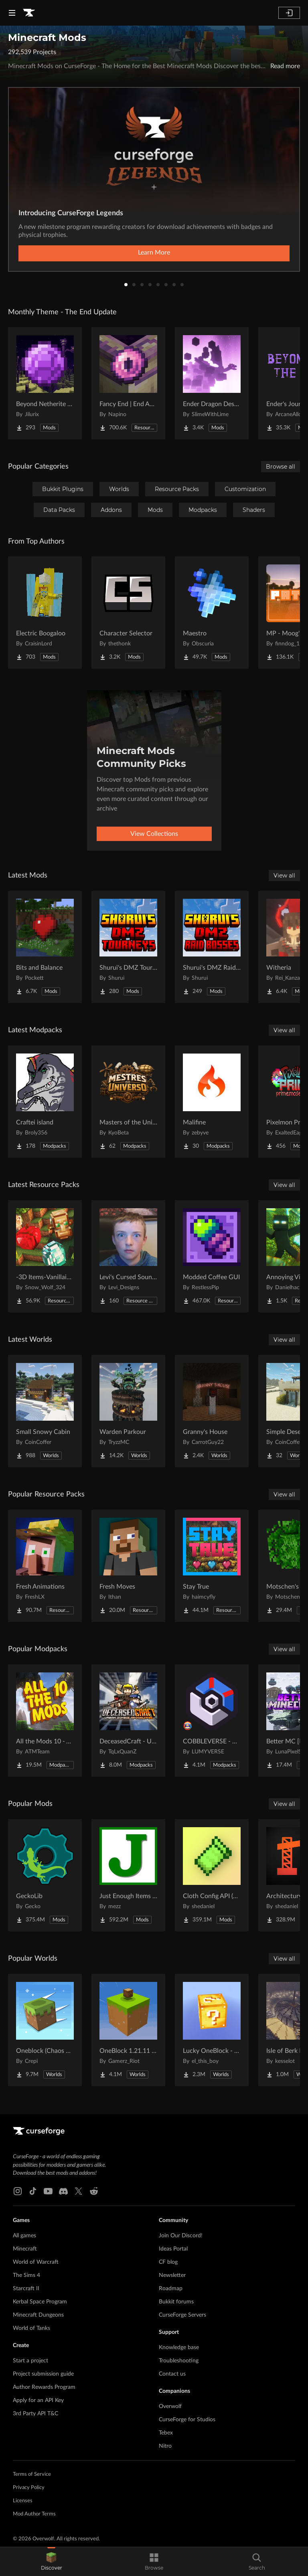 Image resolution: width=308 pixels, height=2576 pixels. What do you see at coordinates (43, 2374) in the screenshot?
I see `Project submission guide` at bounding box center [43, 2374].